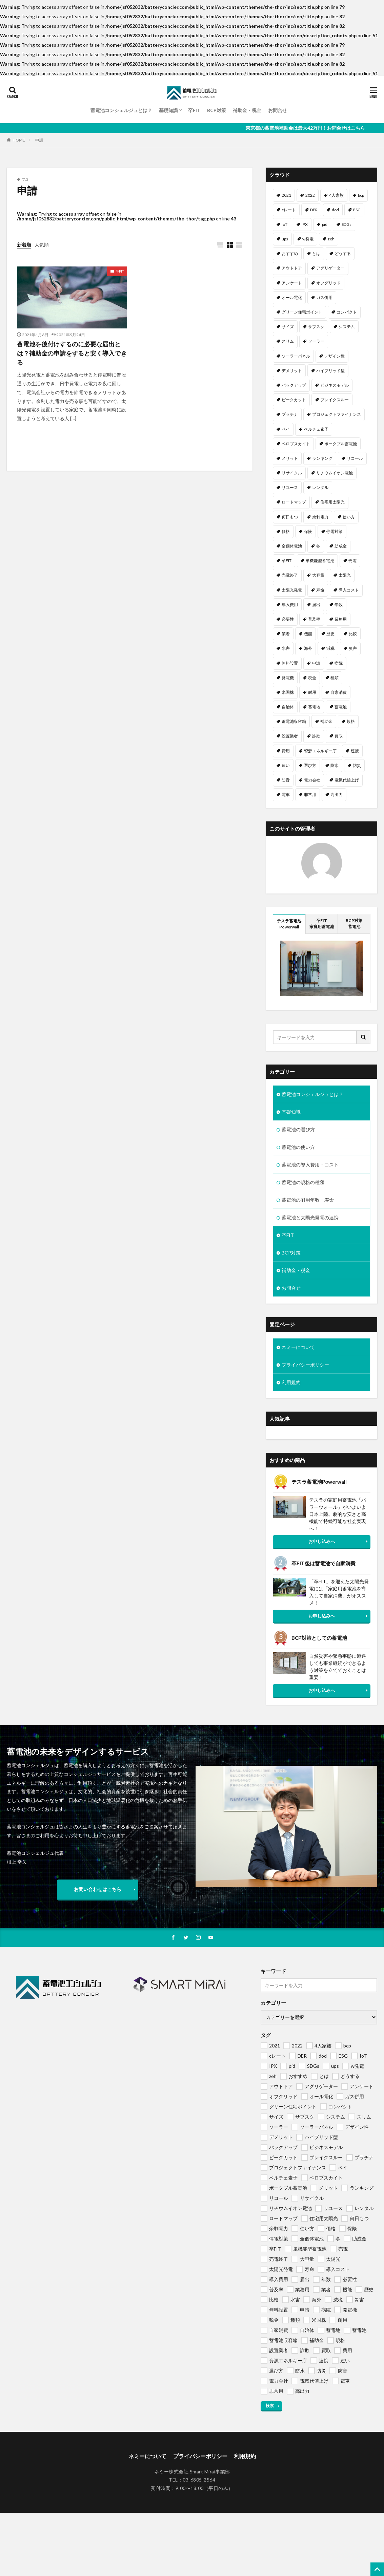  Describe the element at coordinates (347, 779) in the screenshot. I see `電気代値上げ [電気代値上げ (1個の項目)]` at that location.